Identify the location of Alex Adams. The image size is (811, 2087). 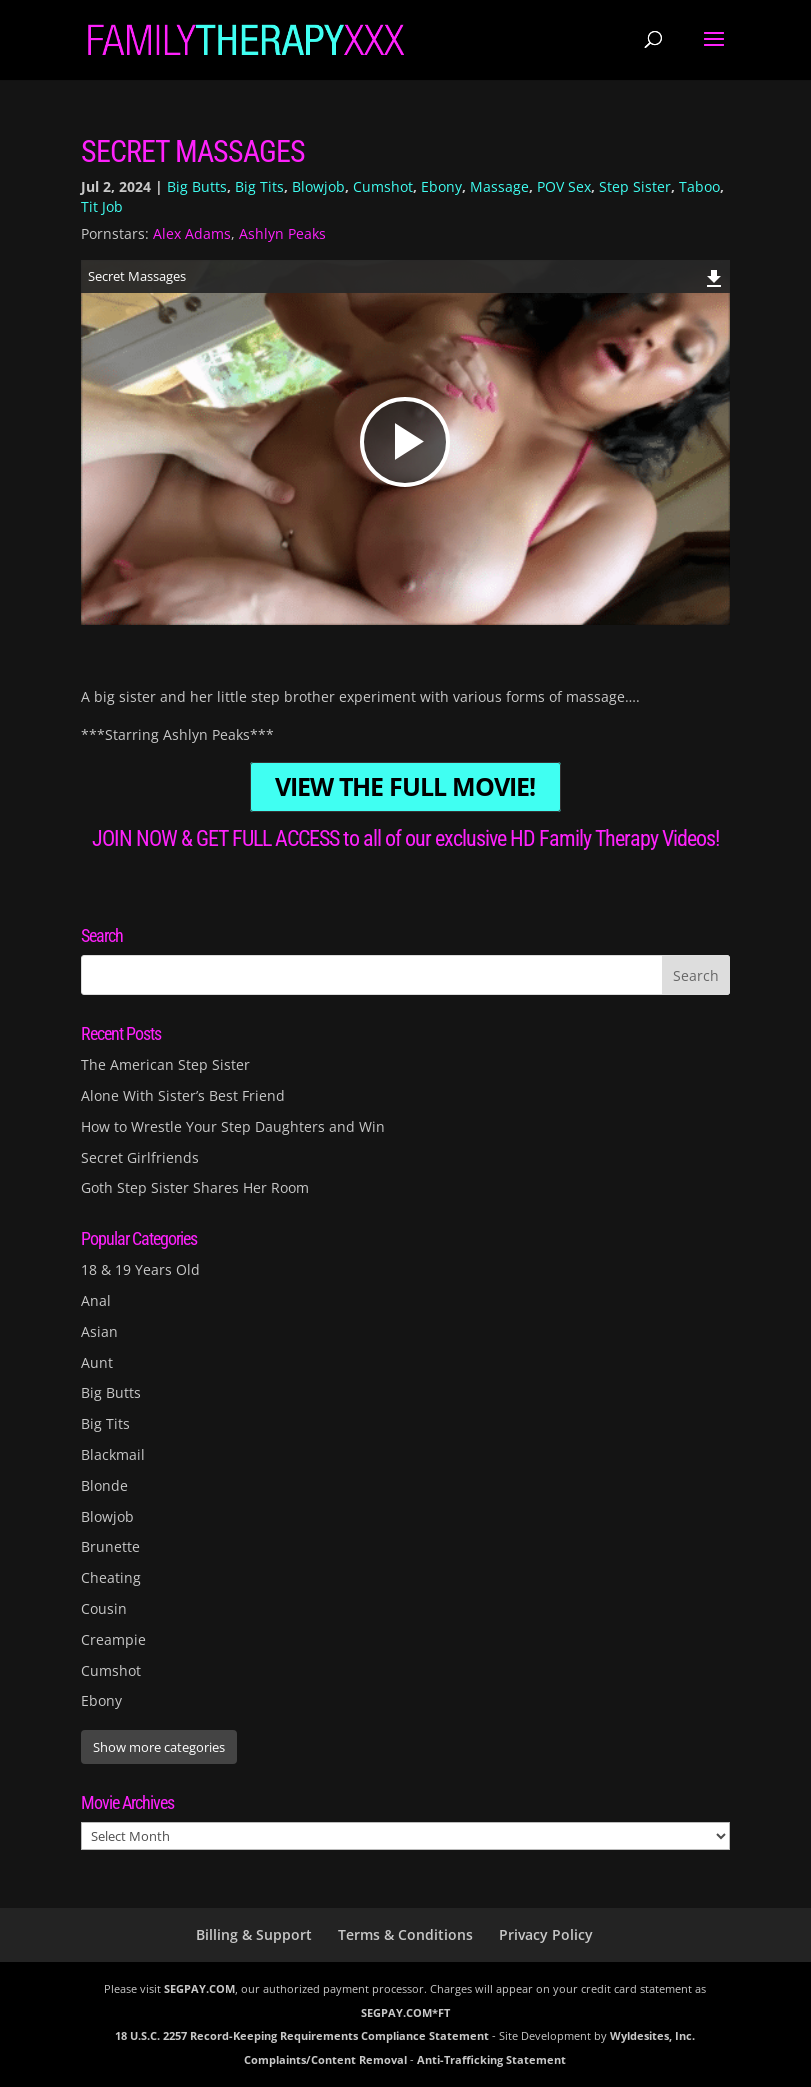
(192, 233).